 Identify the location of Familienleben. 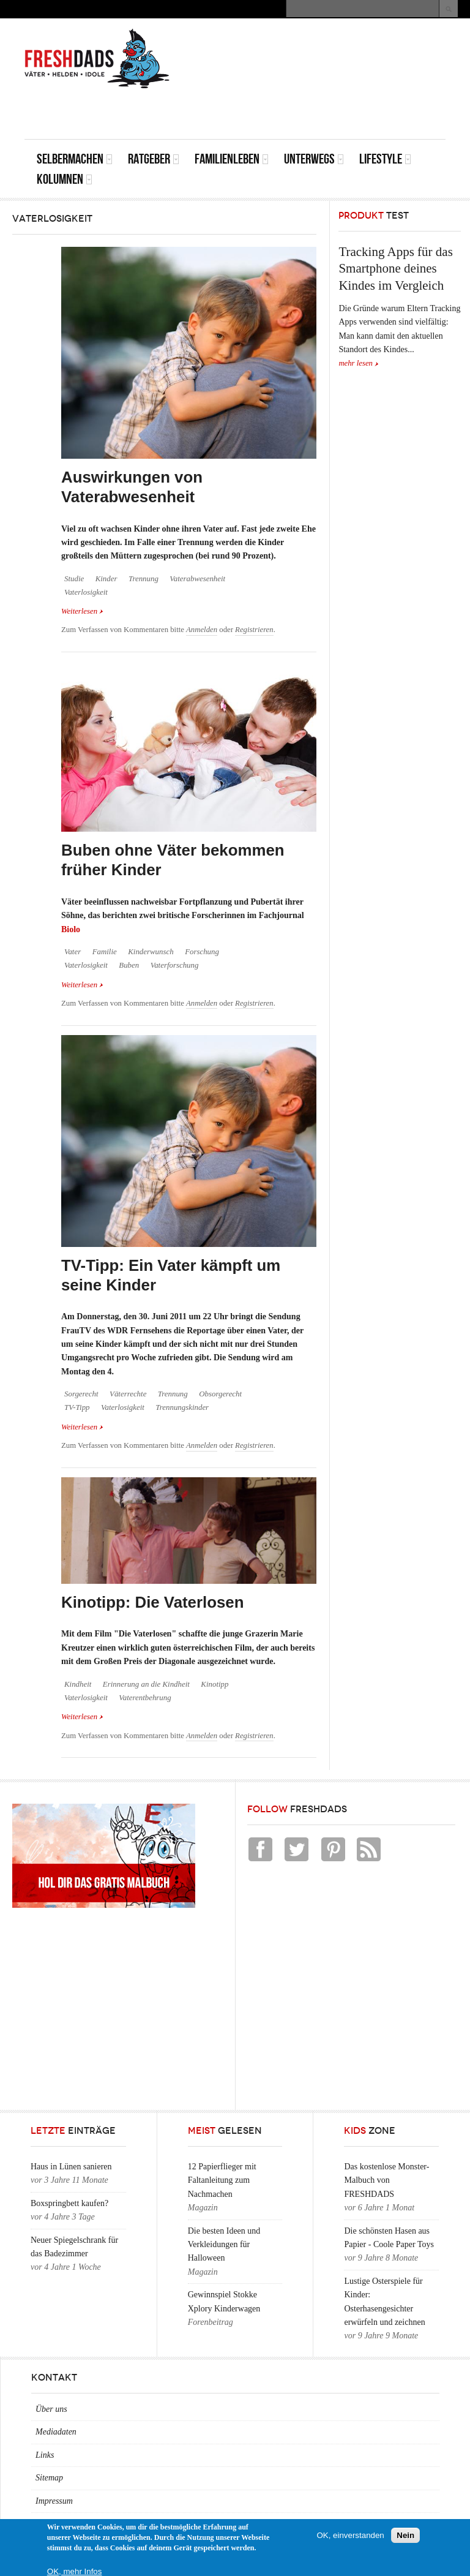
(232, 159).